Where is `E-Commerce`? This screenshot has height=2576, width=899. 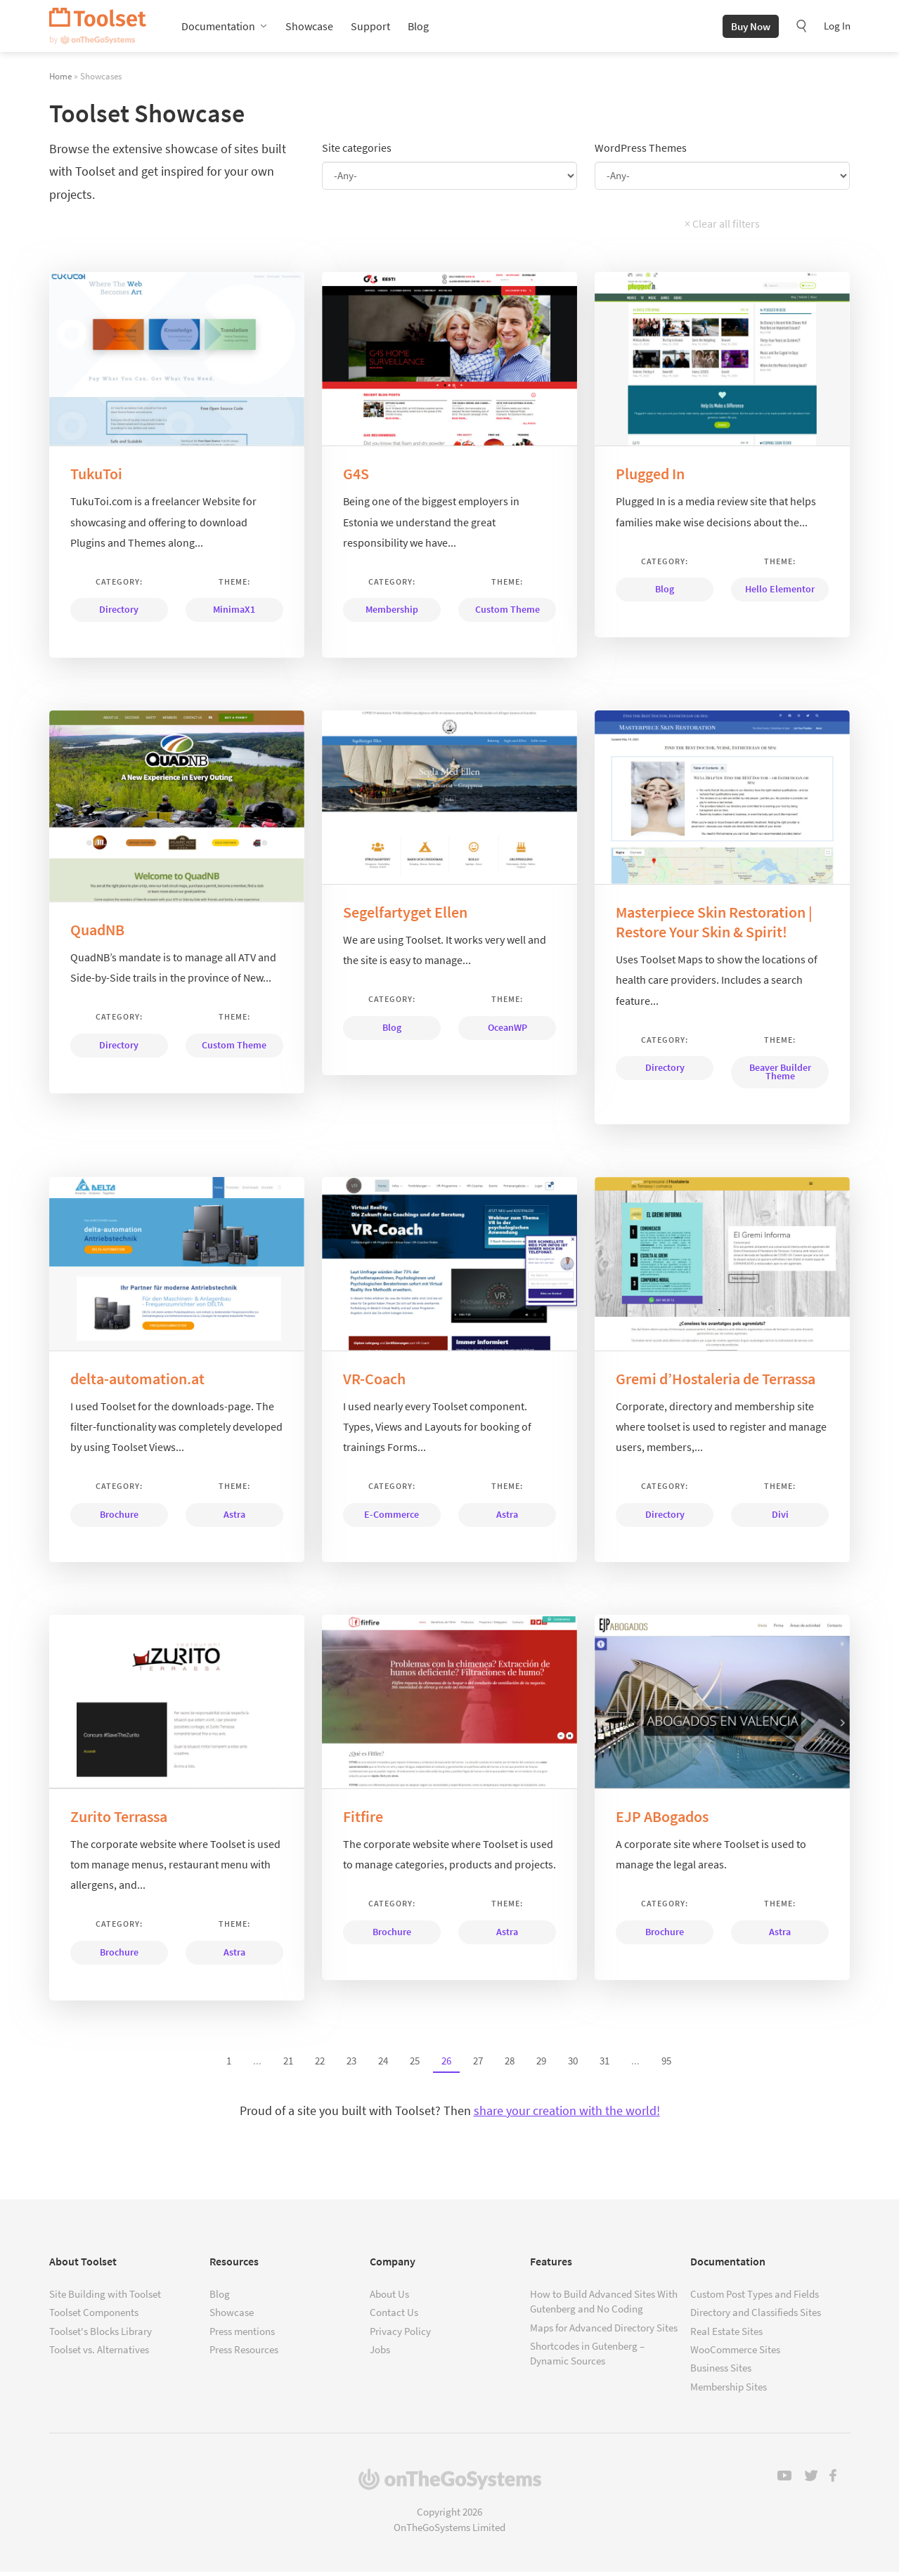
E-Commerce is located at coordinates (391, 1517).